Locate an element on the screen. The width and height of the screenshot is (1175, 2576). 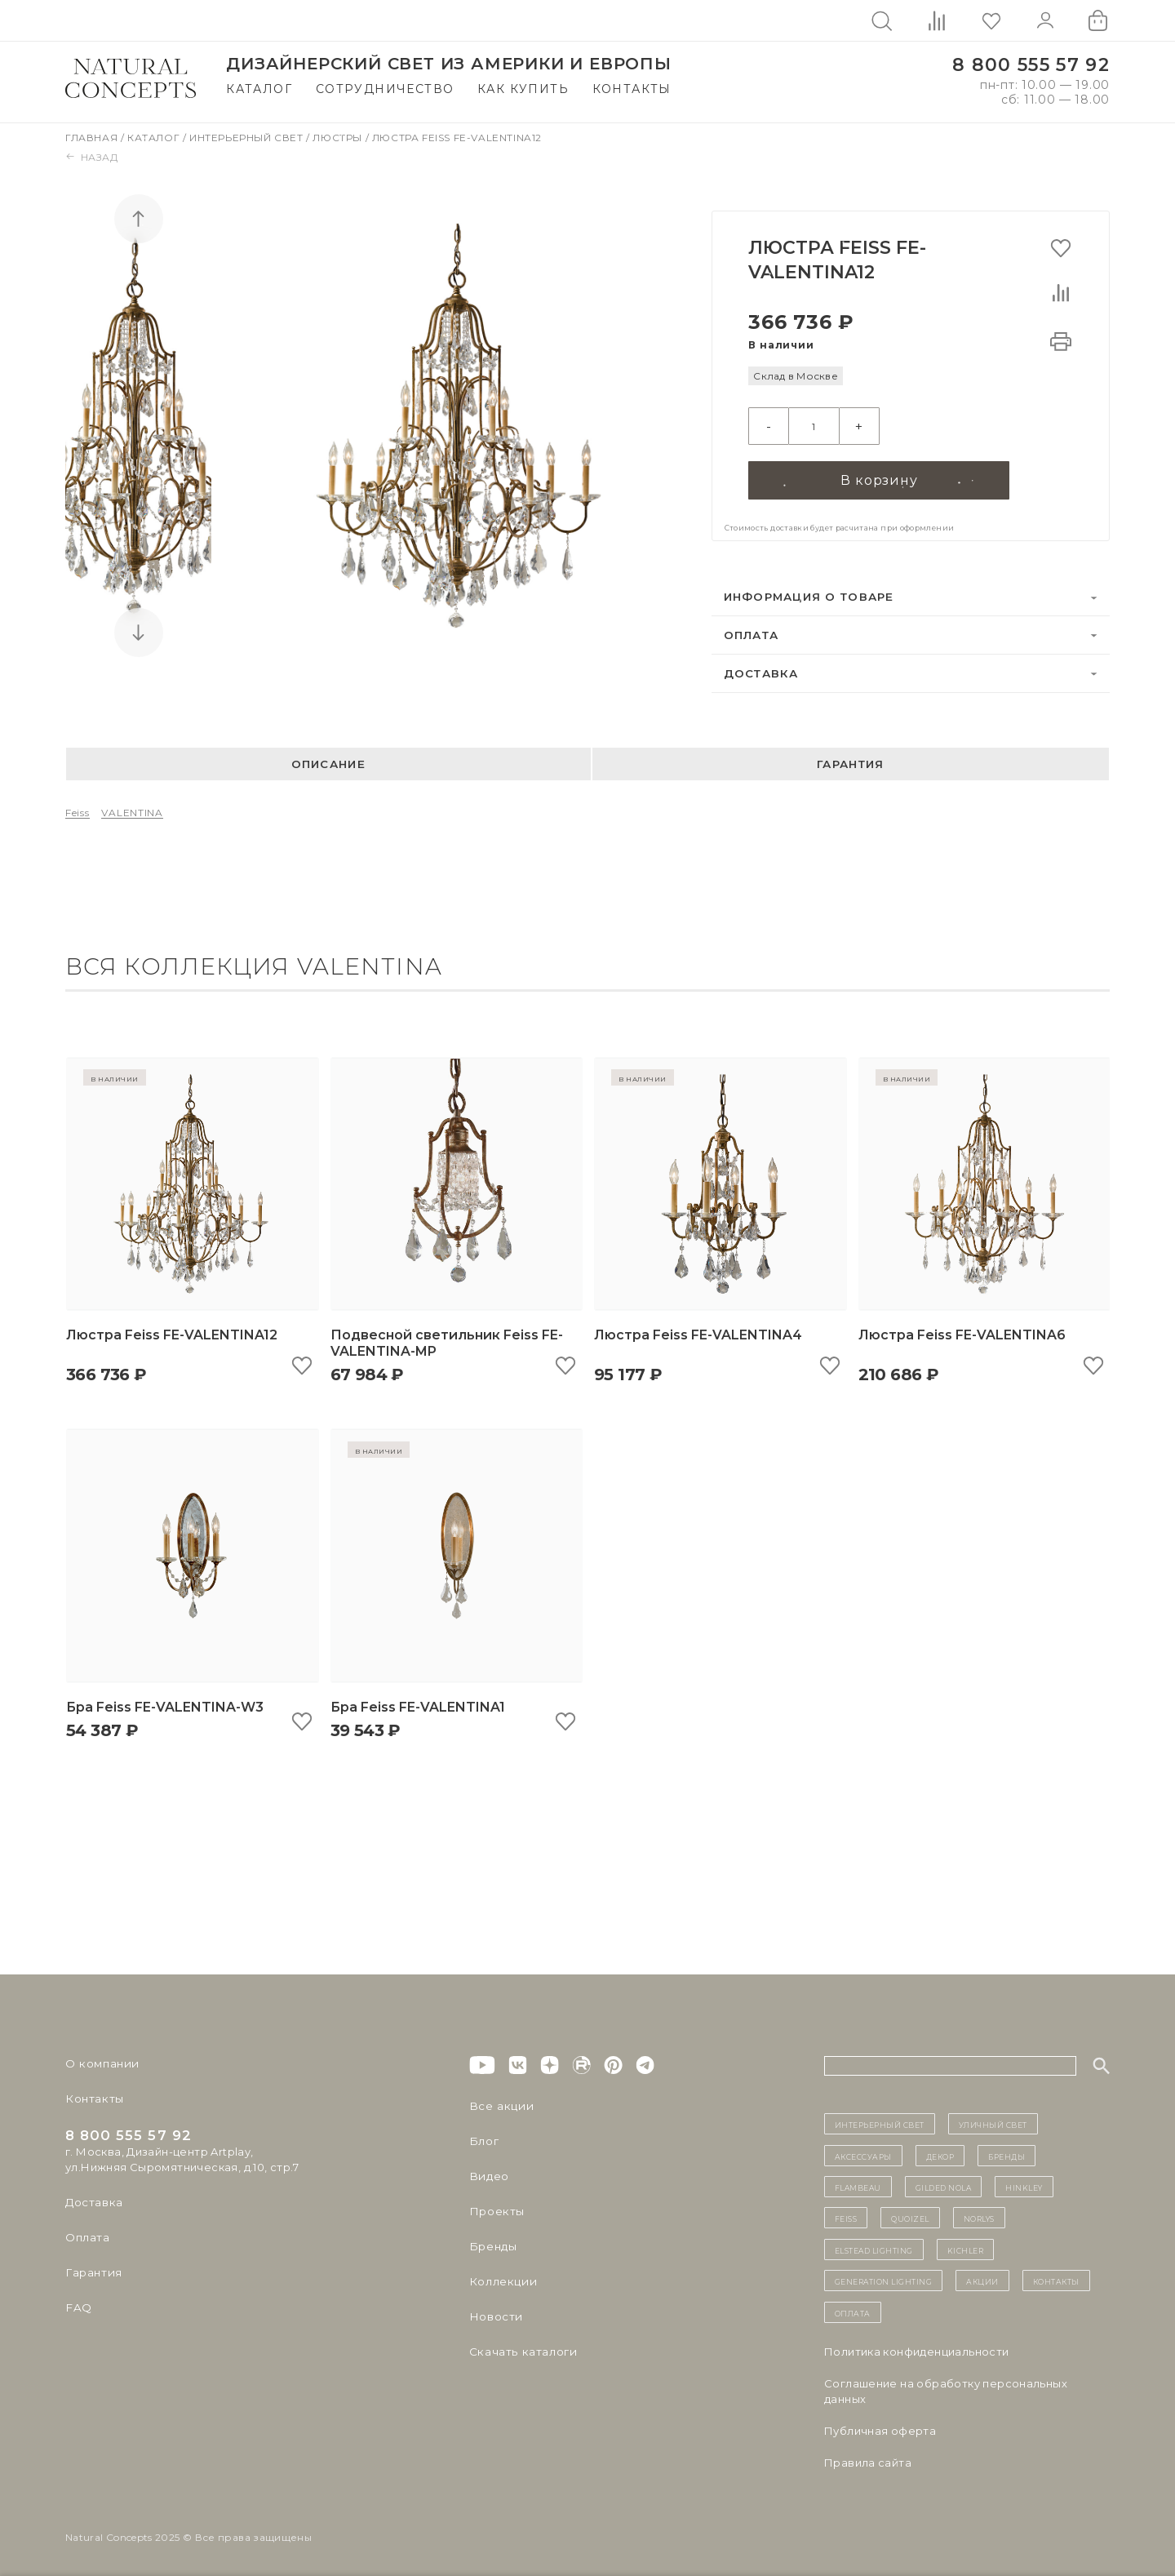
8 800 555 57 92 is located at coordinates (1031, 65).